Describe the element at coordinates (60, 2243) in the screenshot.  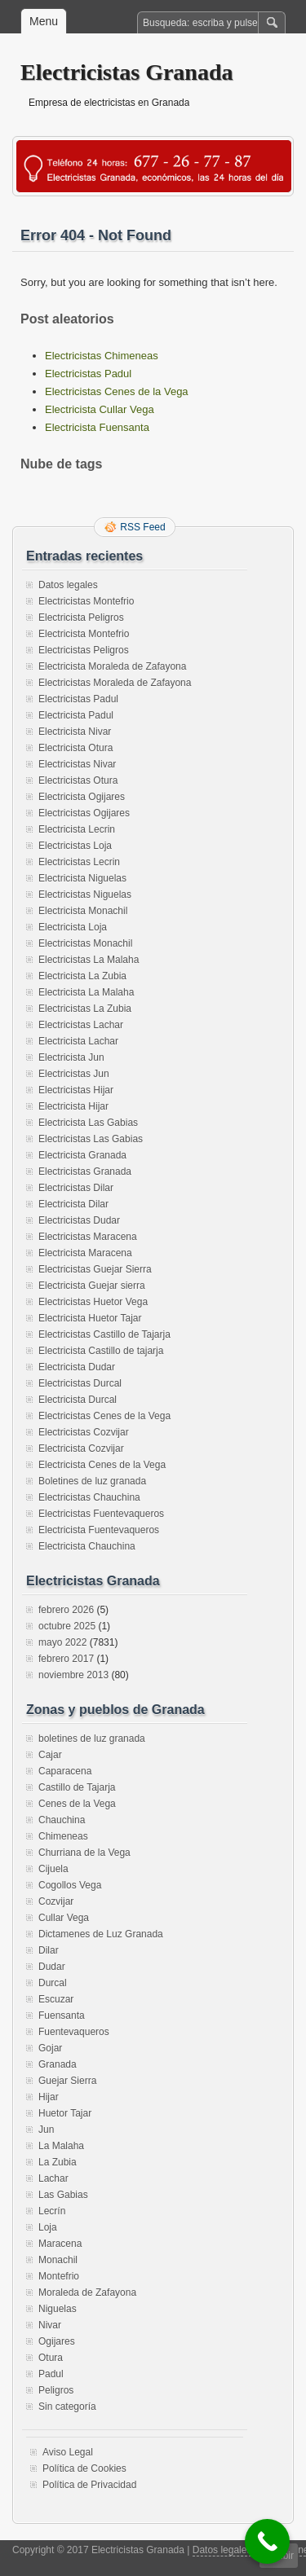
I see `Maracena` at that location.